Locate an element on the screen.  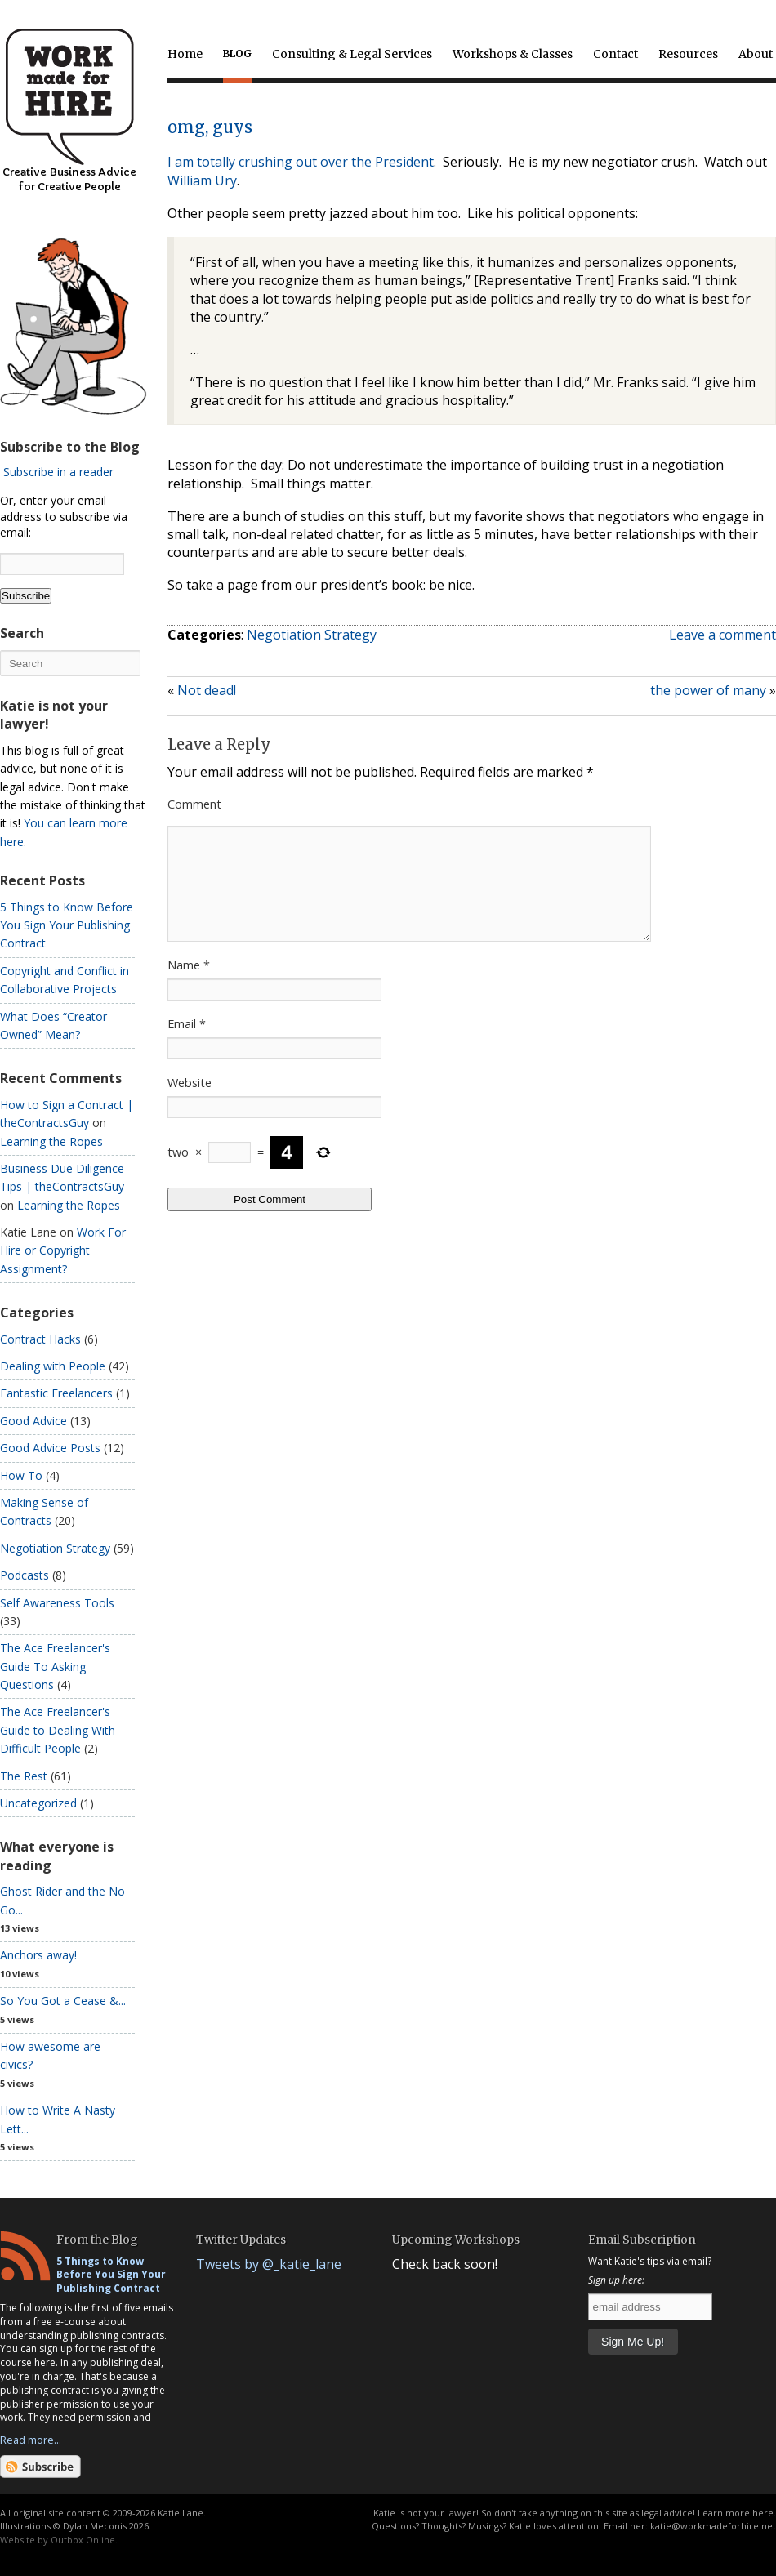
Learning the Ropes is located at coordinates (51, 1141).